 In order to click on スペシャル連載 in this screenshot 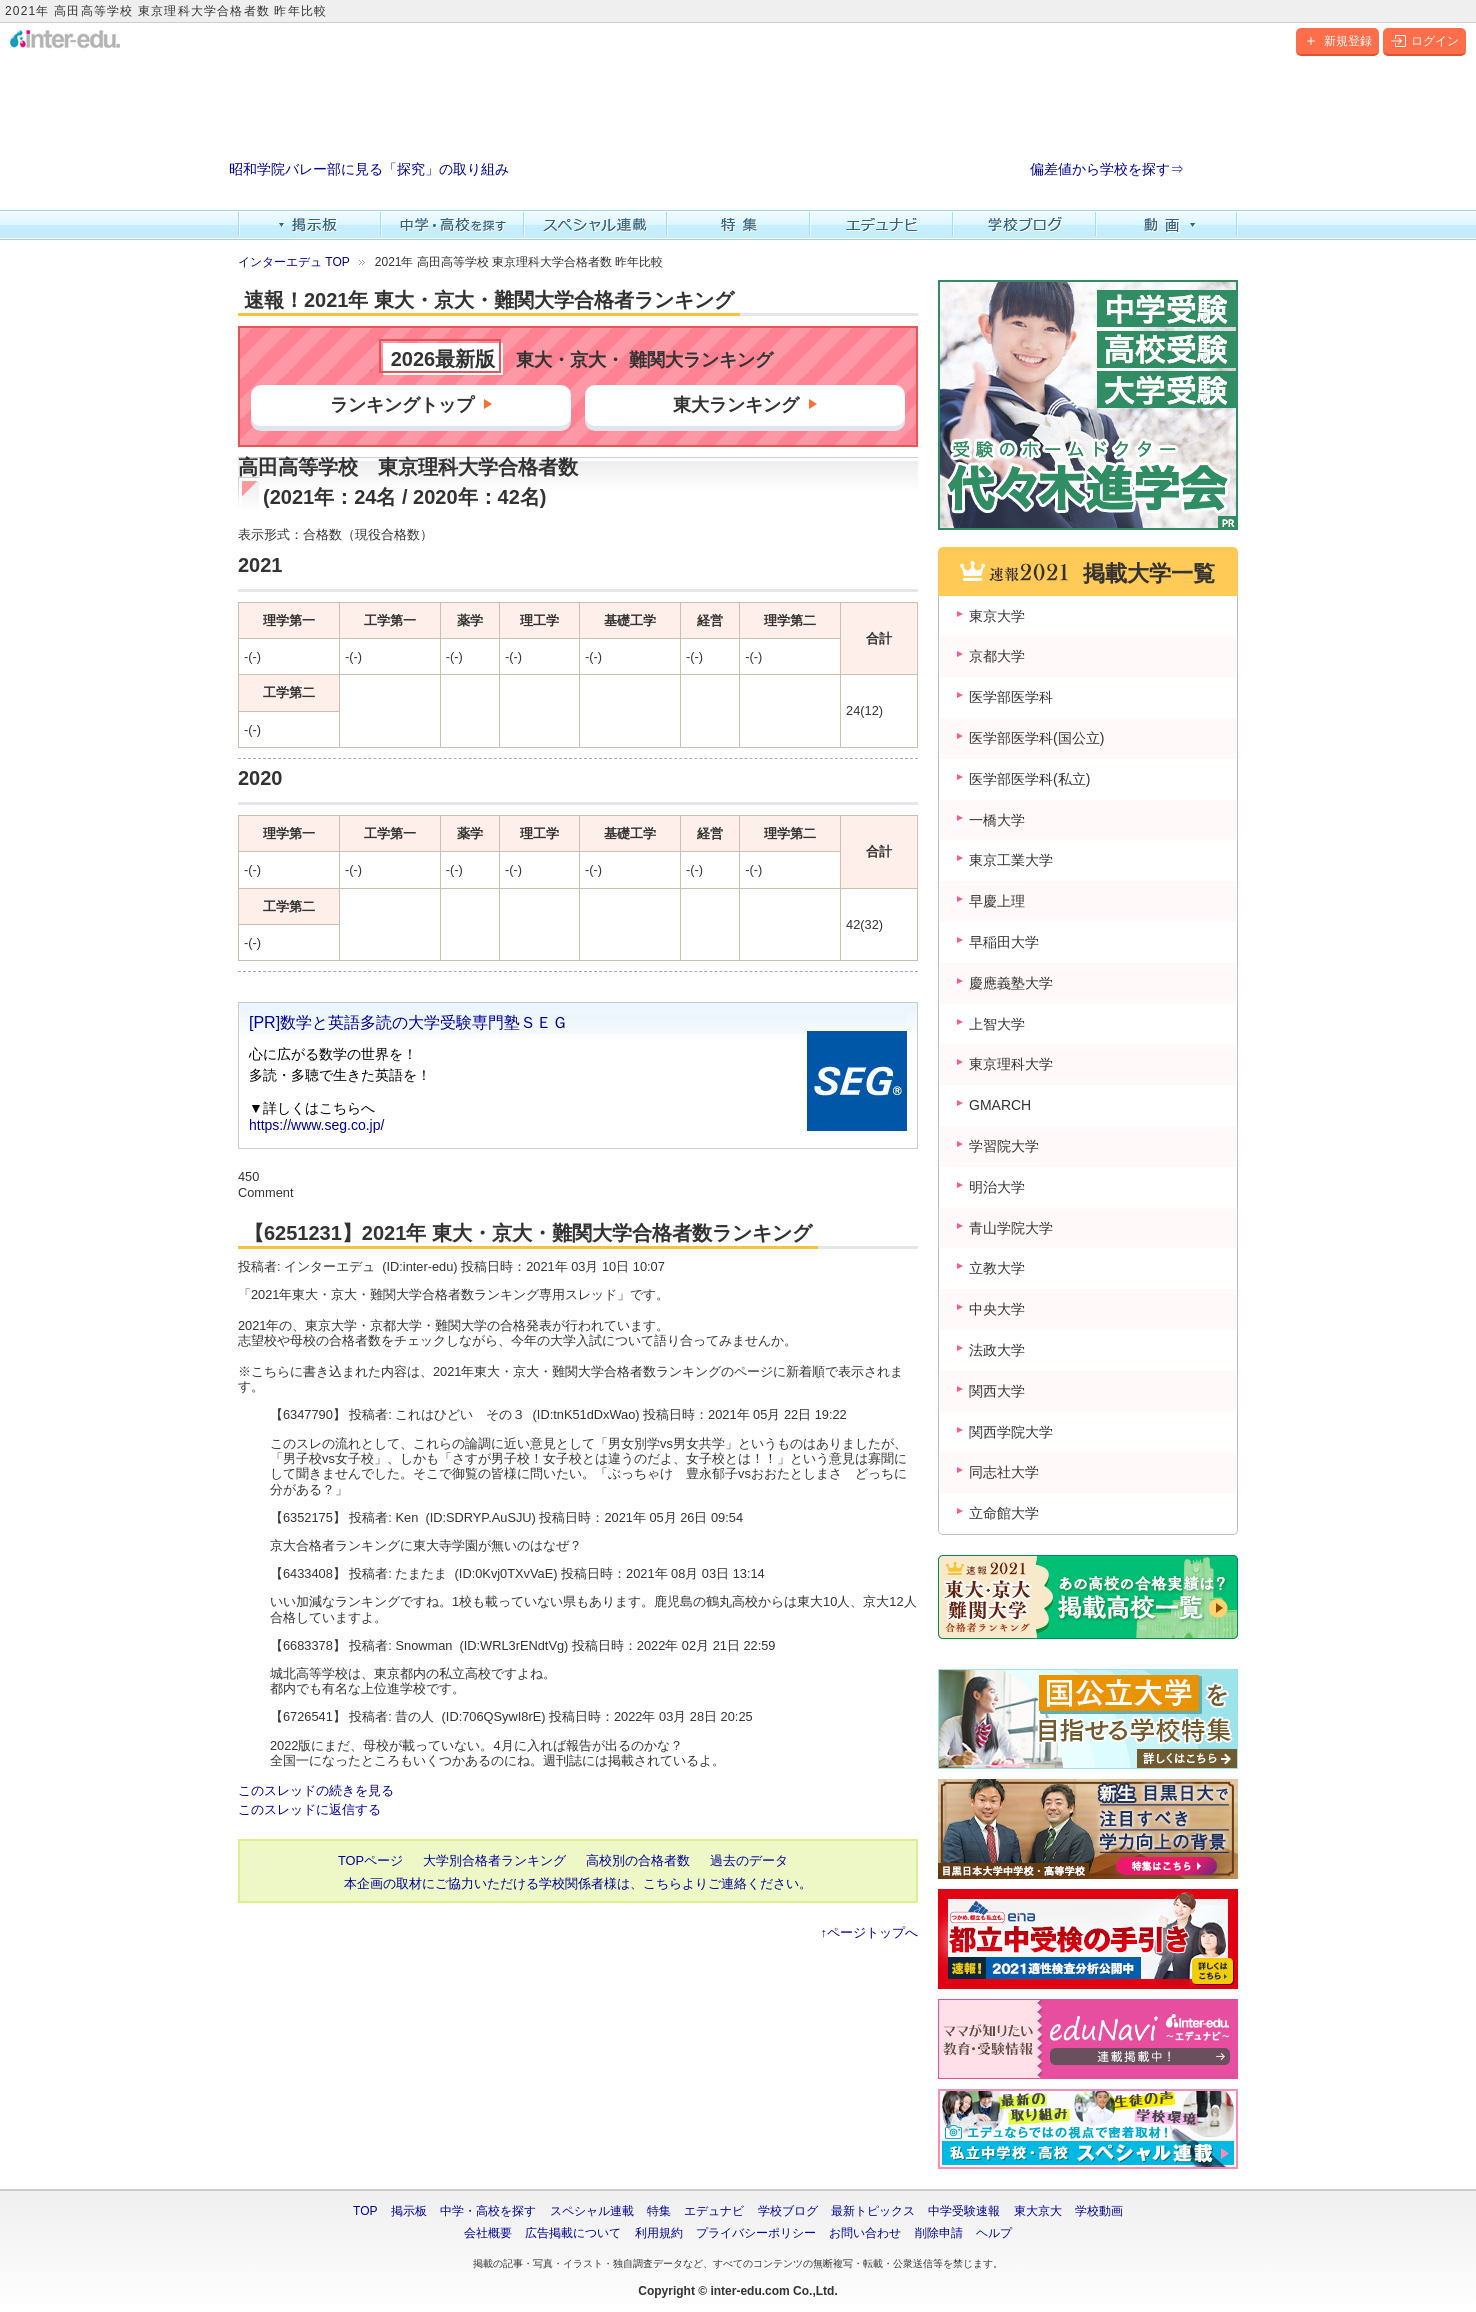, I will do `click(595, 225)`.